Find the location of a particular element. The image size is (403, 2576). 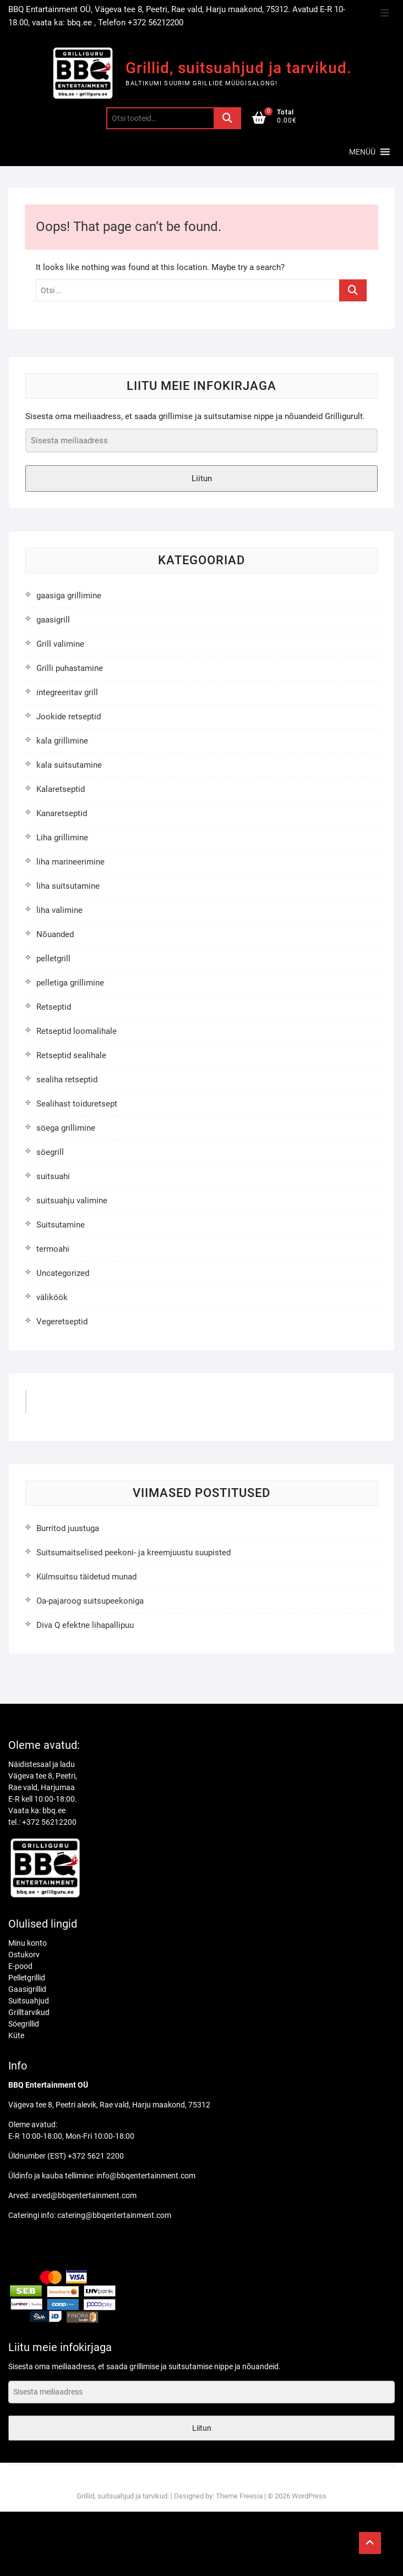

Grilli puhastamine is located at coordinates (69, 668).